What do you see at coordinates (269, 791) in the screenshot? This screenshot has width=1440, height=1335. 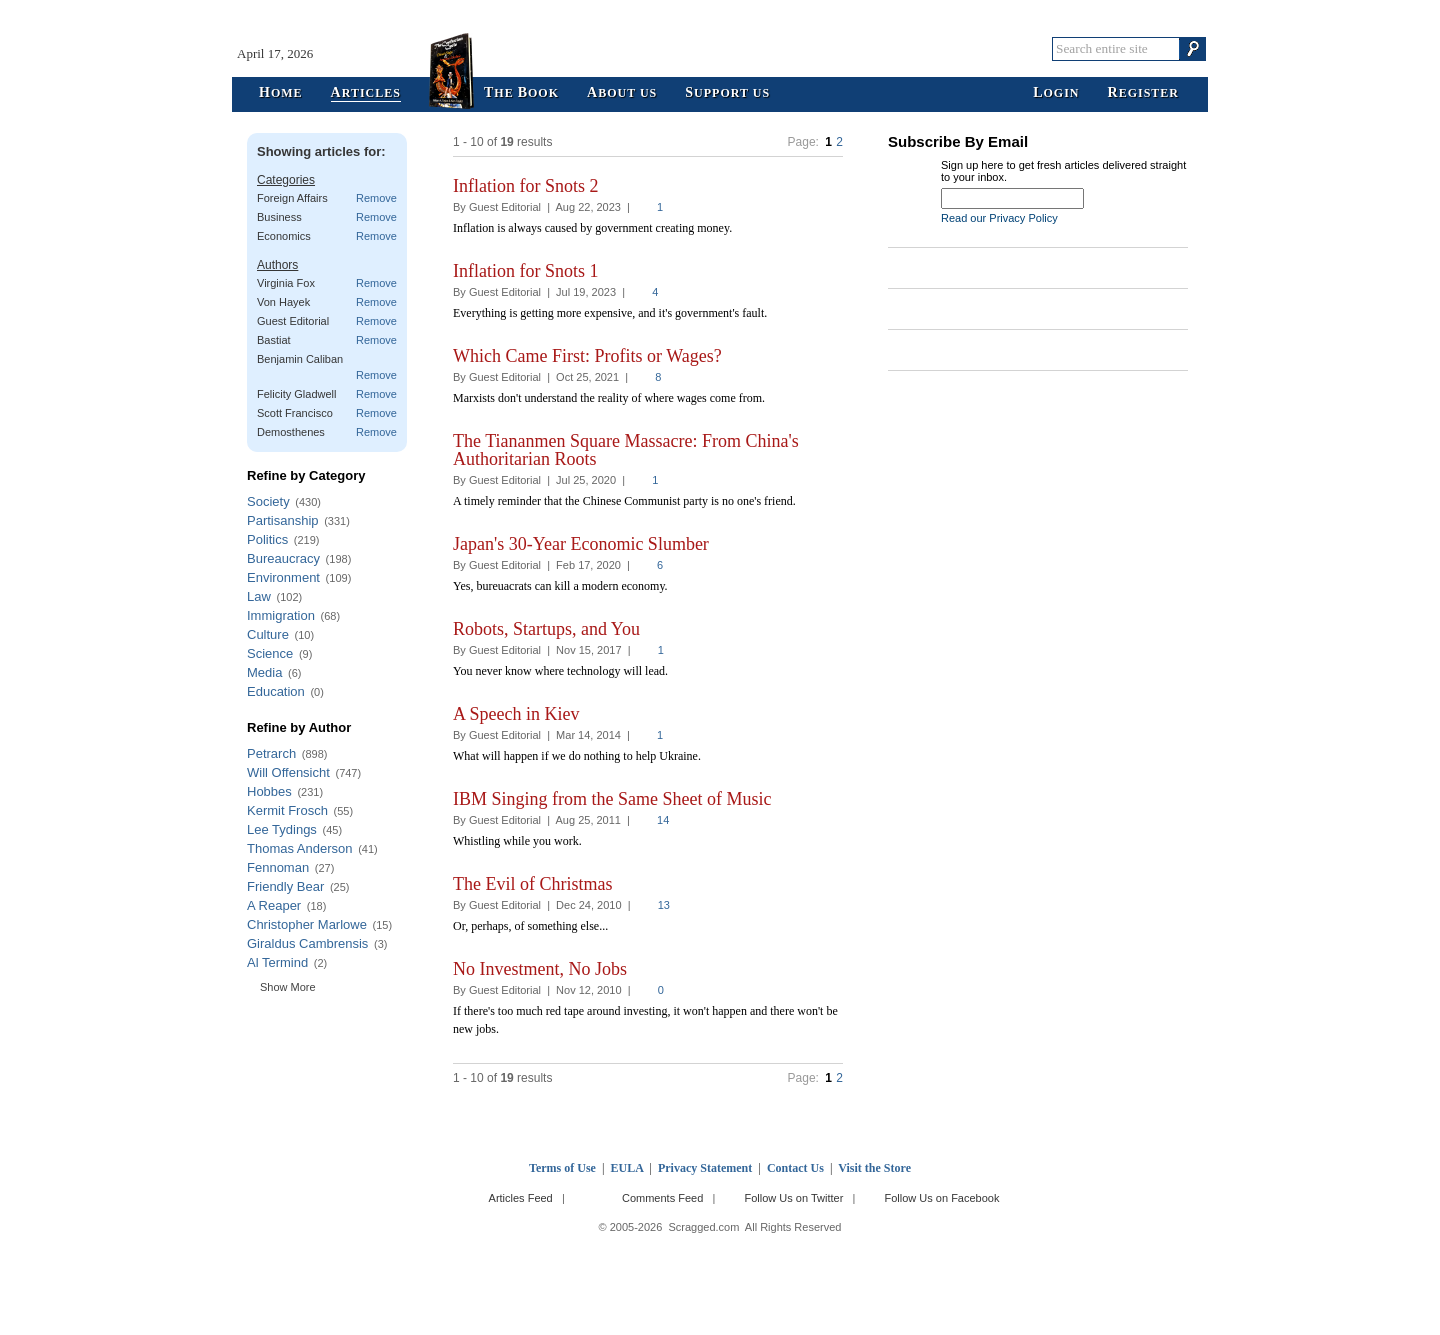 I see `Hobbes` at bounding box center [269, 791].